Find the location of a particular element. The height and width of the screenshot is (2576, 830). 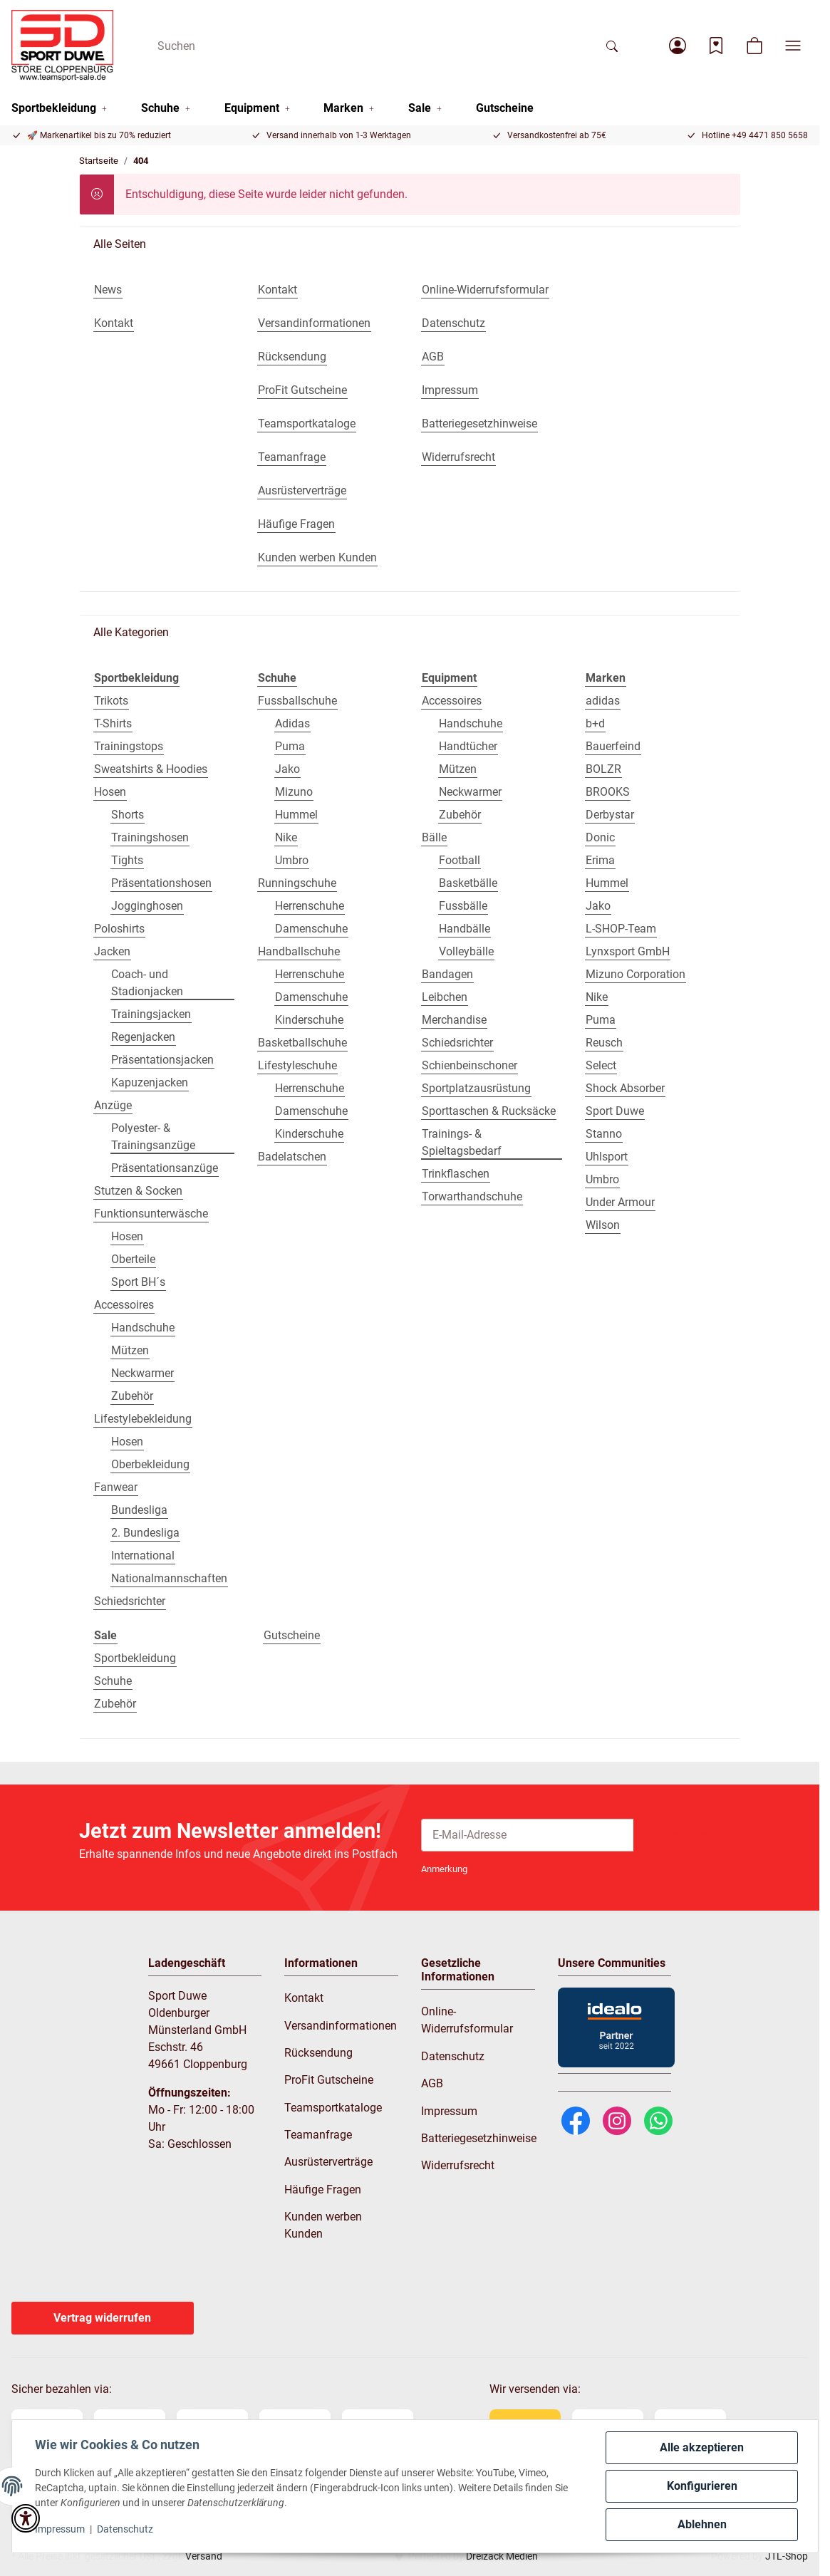

Sport BH´s is located at coordinates (138, 1282).